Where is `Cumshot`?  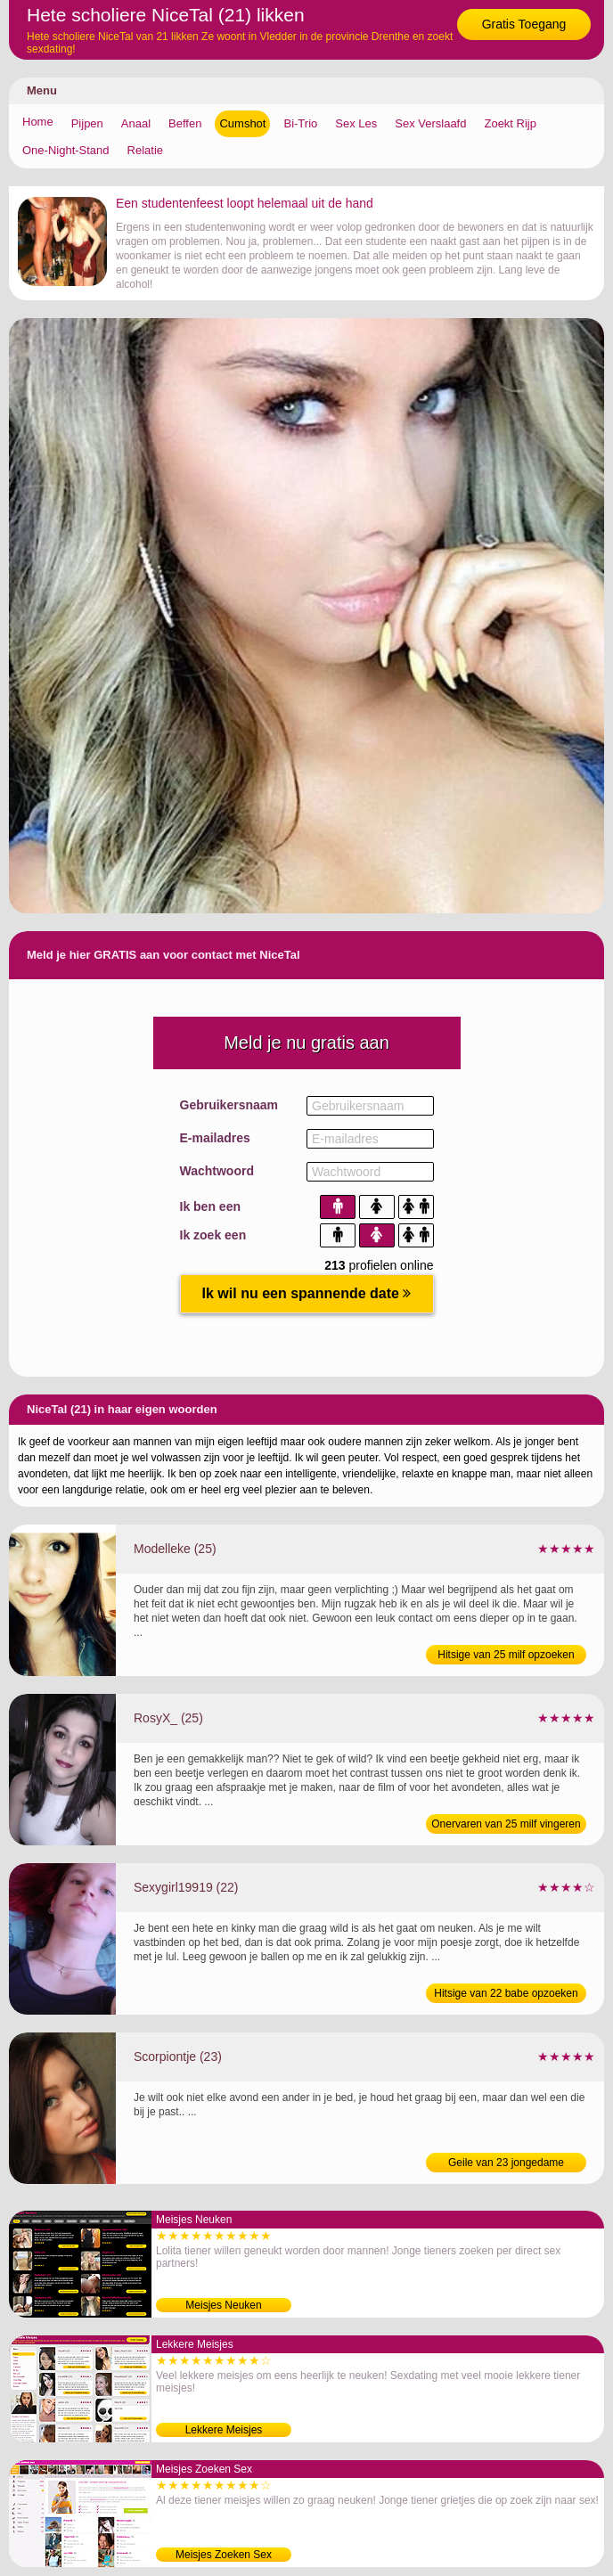
Cumshot is located at coordinates (242, 123).